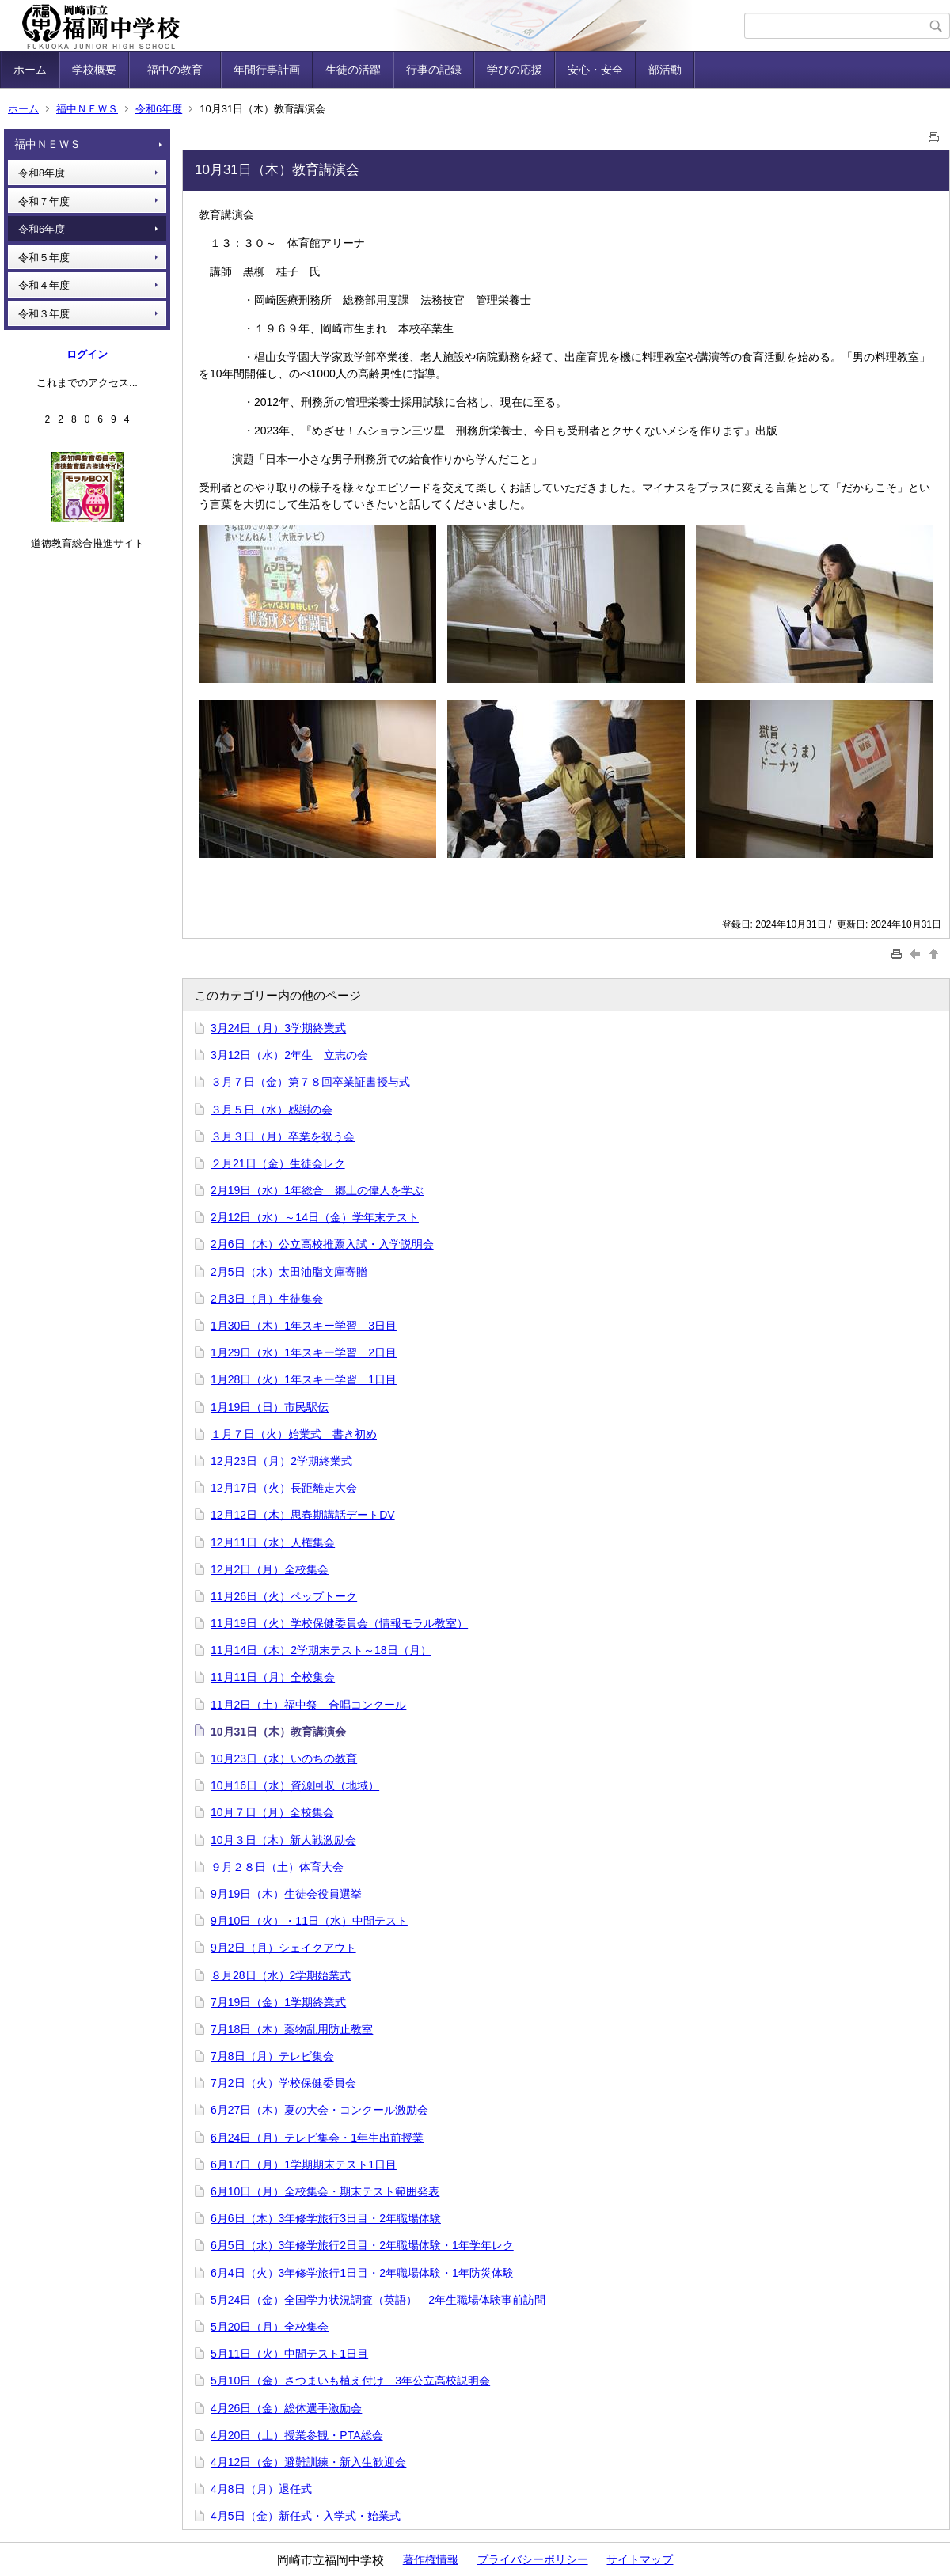 The height and width of the screenshot is (2576, 950). What do you see at coordinates (283, 1947) in the screenshot?
I see `9月2日（月）シェイクアウト` at bounding box center [283, 1947].